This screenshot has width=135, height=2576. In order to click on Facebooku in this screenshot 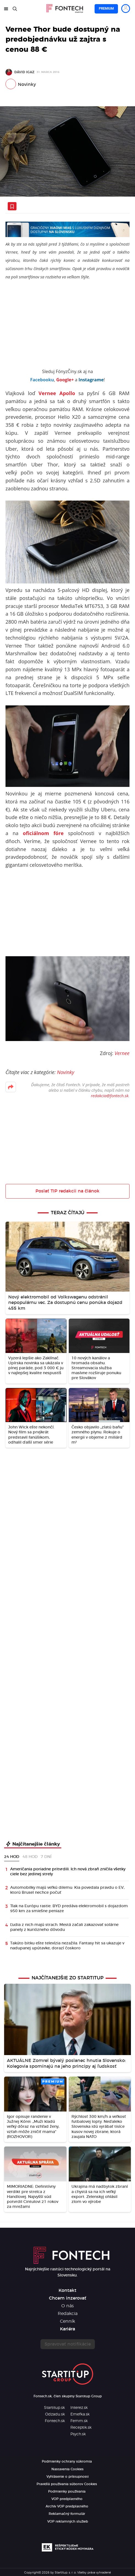, I will do `click(42, 380)`.